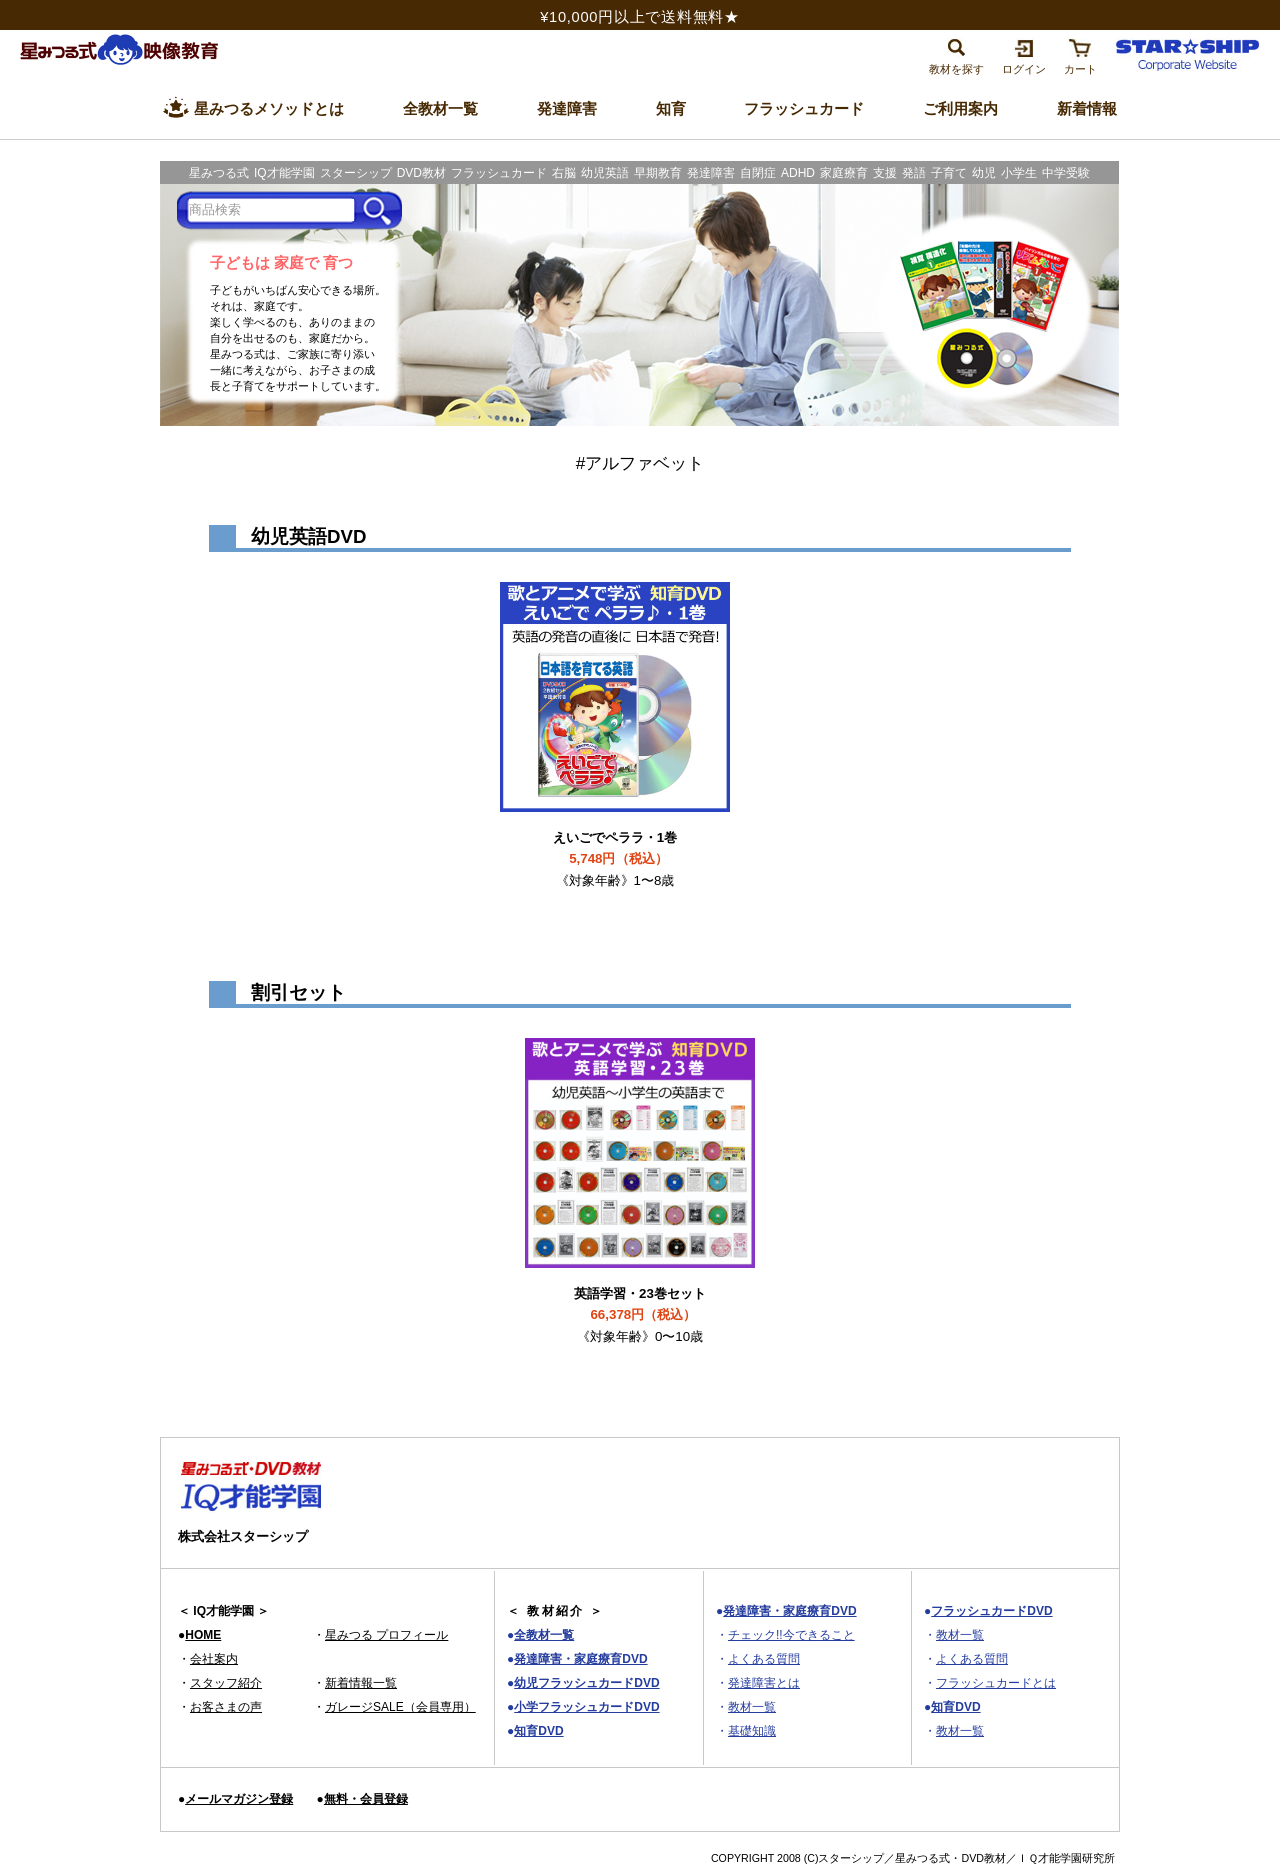 The height and width of the screenshot is (1876, 1280). Describe the element at coordinates (586, 1683) in the screenshot. I see `幼児フラッシュカードDVD` at that location.